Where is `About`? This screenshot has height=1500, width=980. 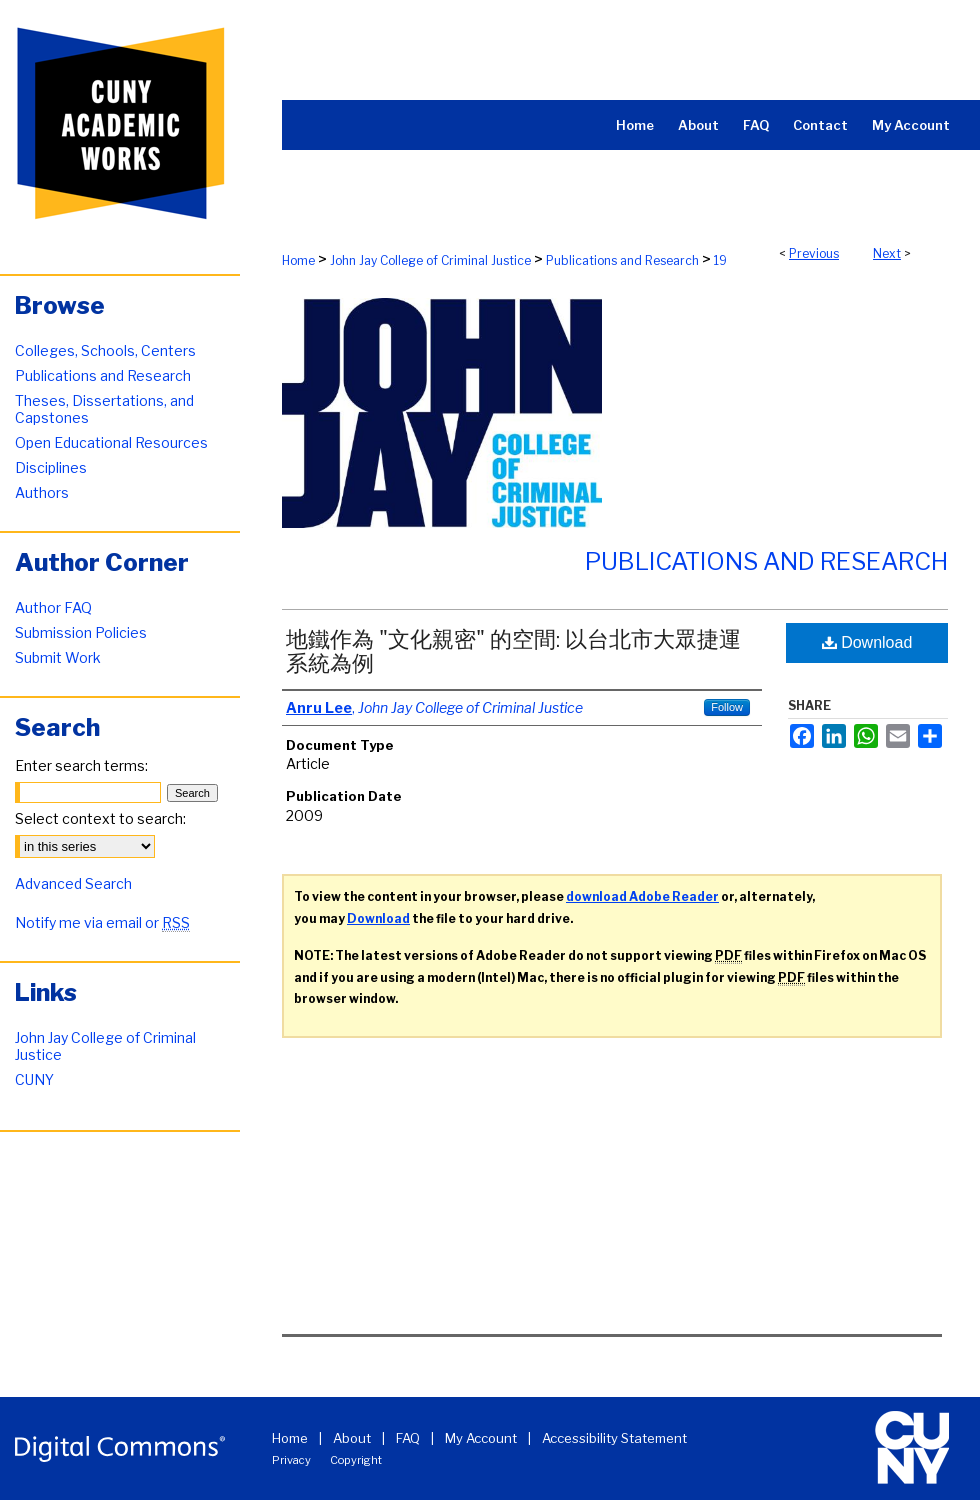
About is located at coordinates (352, 1438).